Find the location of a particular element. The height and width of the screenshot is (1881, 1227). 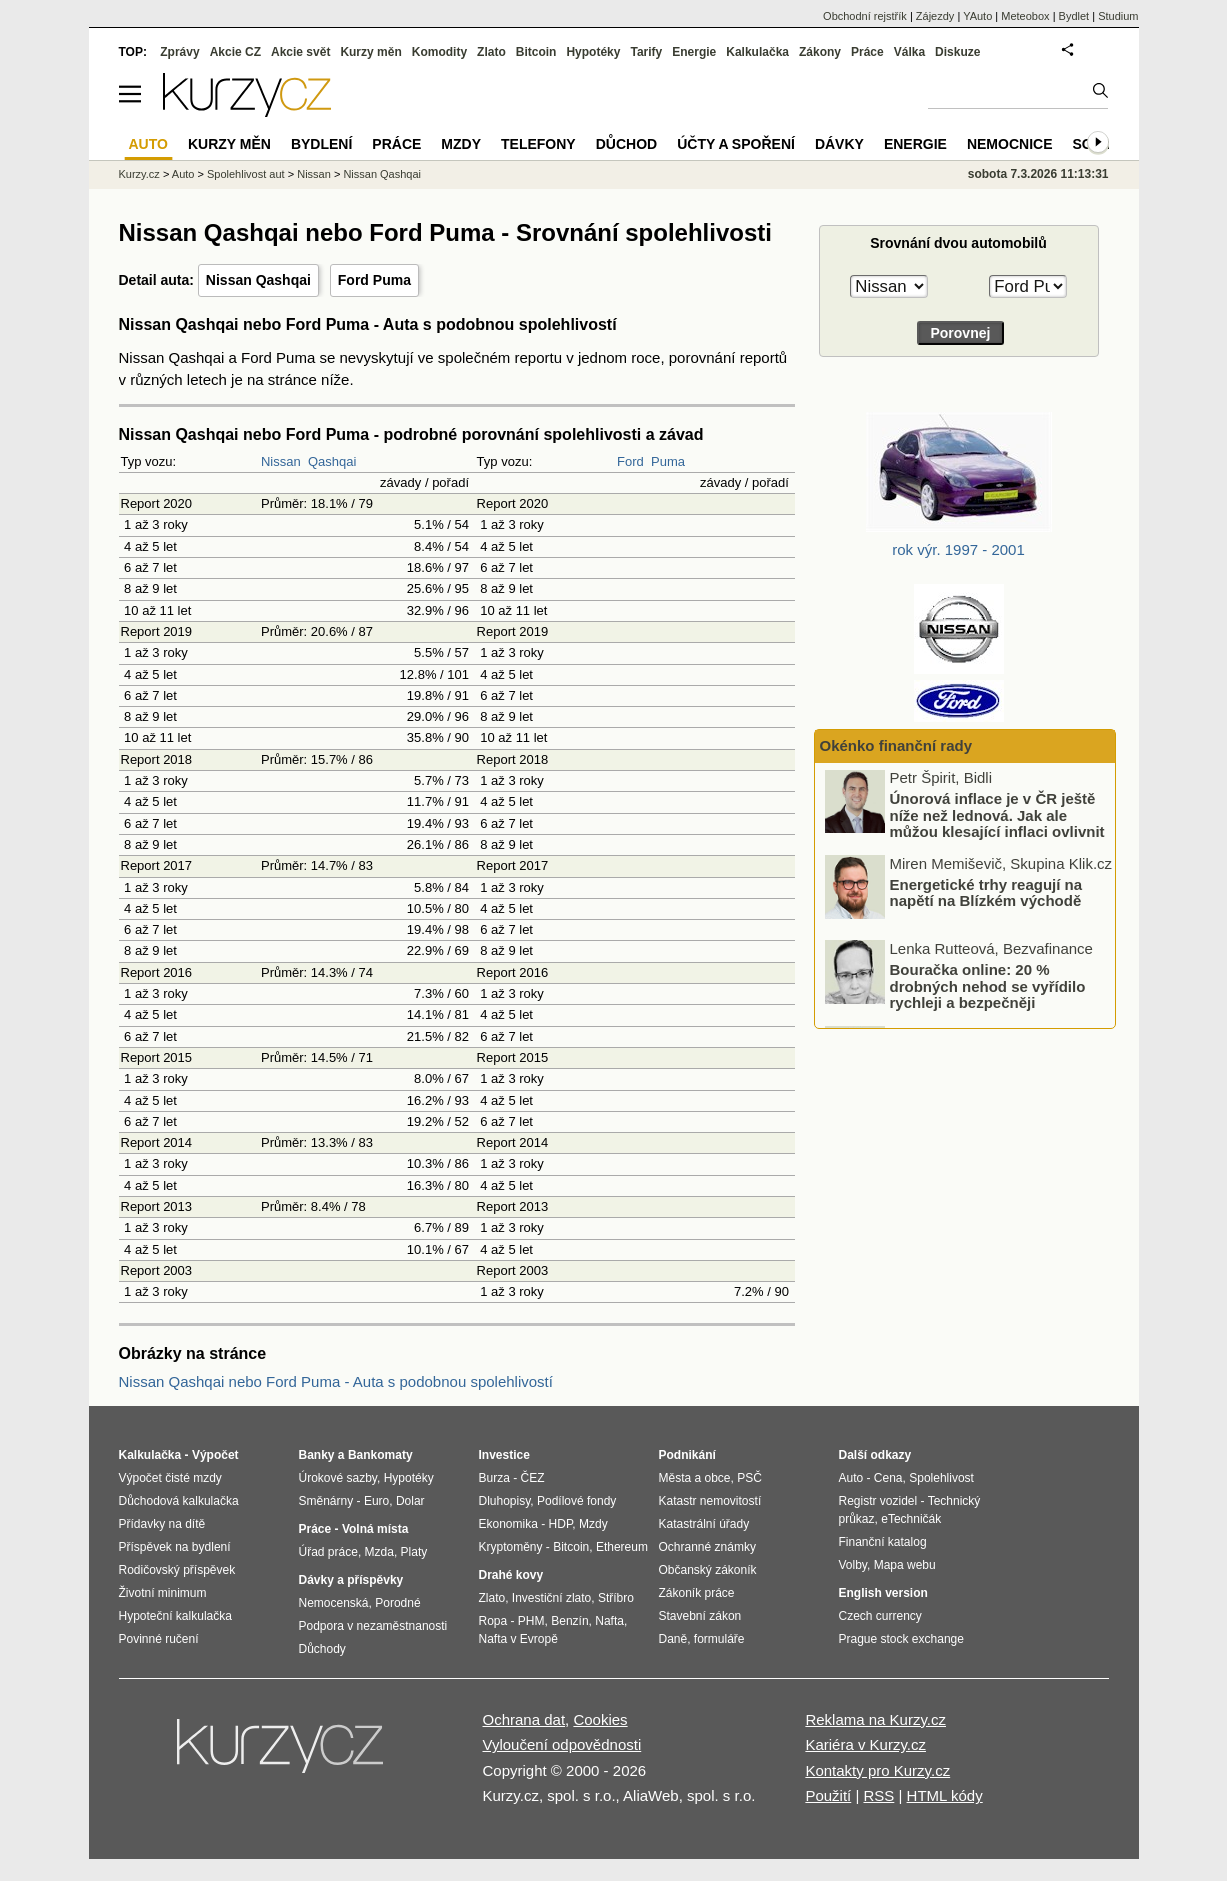

Občanský zákoník is located at coordinates (708, 1570).